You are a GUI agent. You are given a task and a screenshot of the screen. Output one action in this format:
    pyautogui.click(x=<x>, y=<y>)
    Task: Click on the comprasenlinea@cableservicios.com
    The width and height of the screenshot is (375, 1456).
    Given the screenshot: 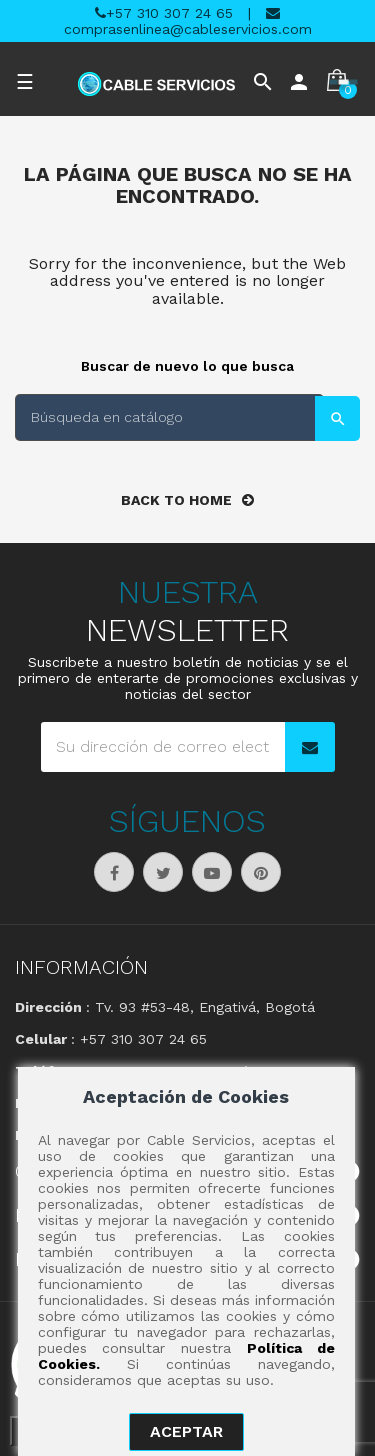 What is the action you would take?
    pyautogui.click(x=188, y=21)
    